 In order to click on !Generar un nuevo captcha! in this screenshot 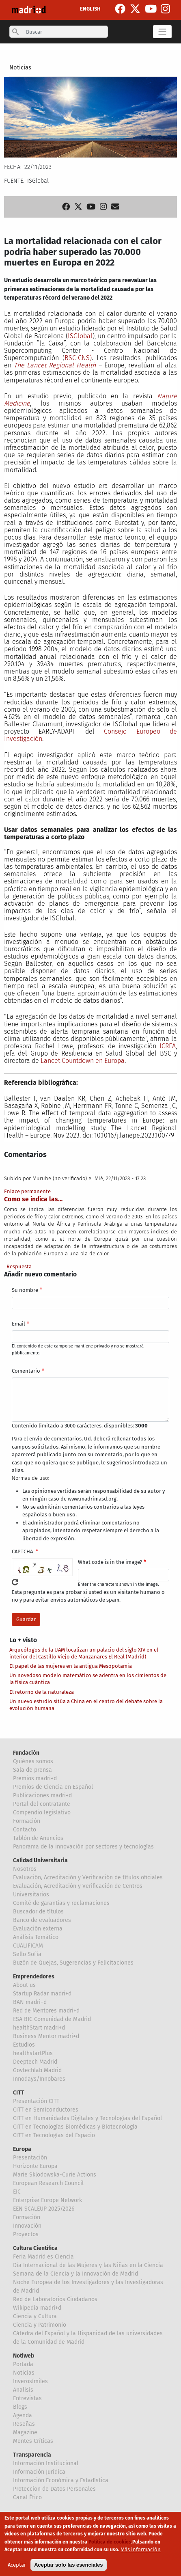, I will do `click(15, 1582)`.